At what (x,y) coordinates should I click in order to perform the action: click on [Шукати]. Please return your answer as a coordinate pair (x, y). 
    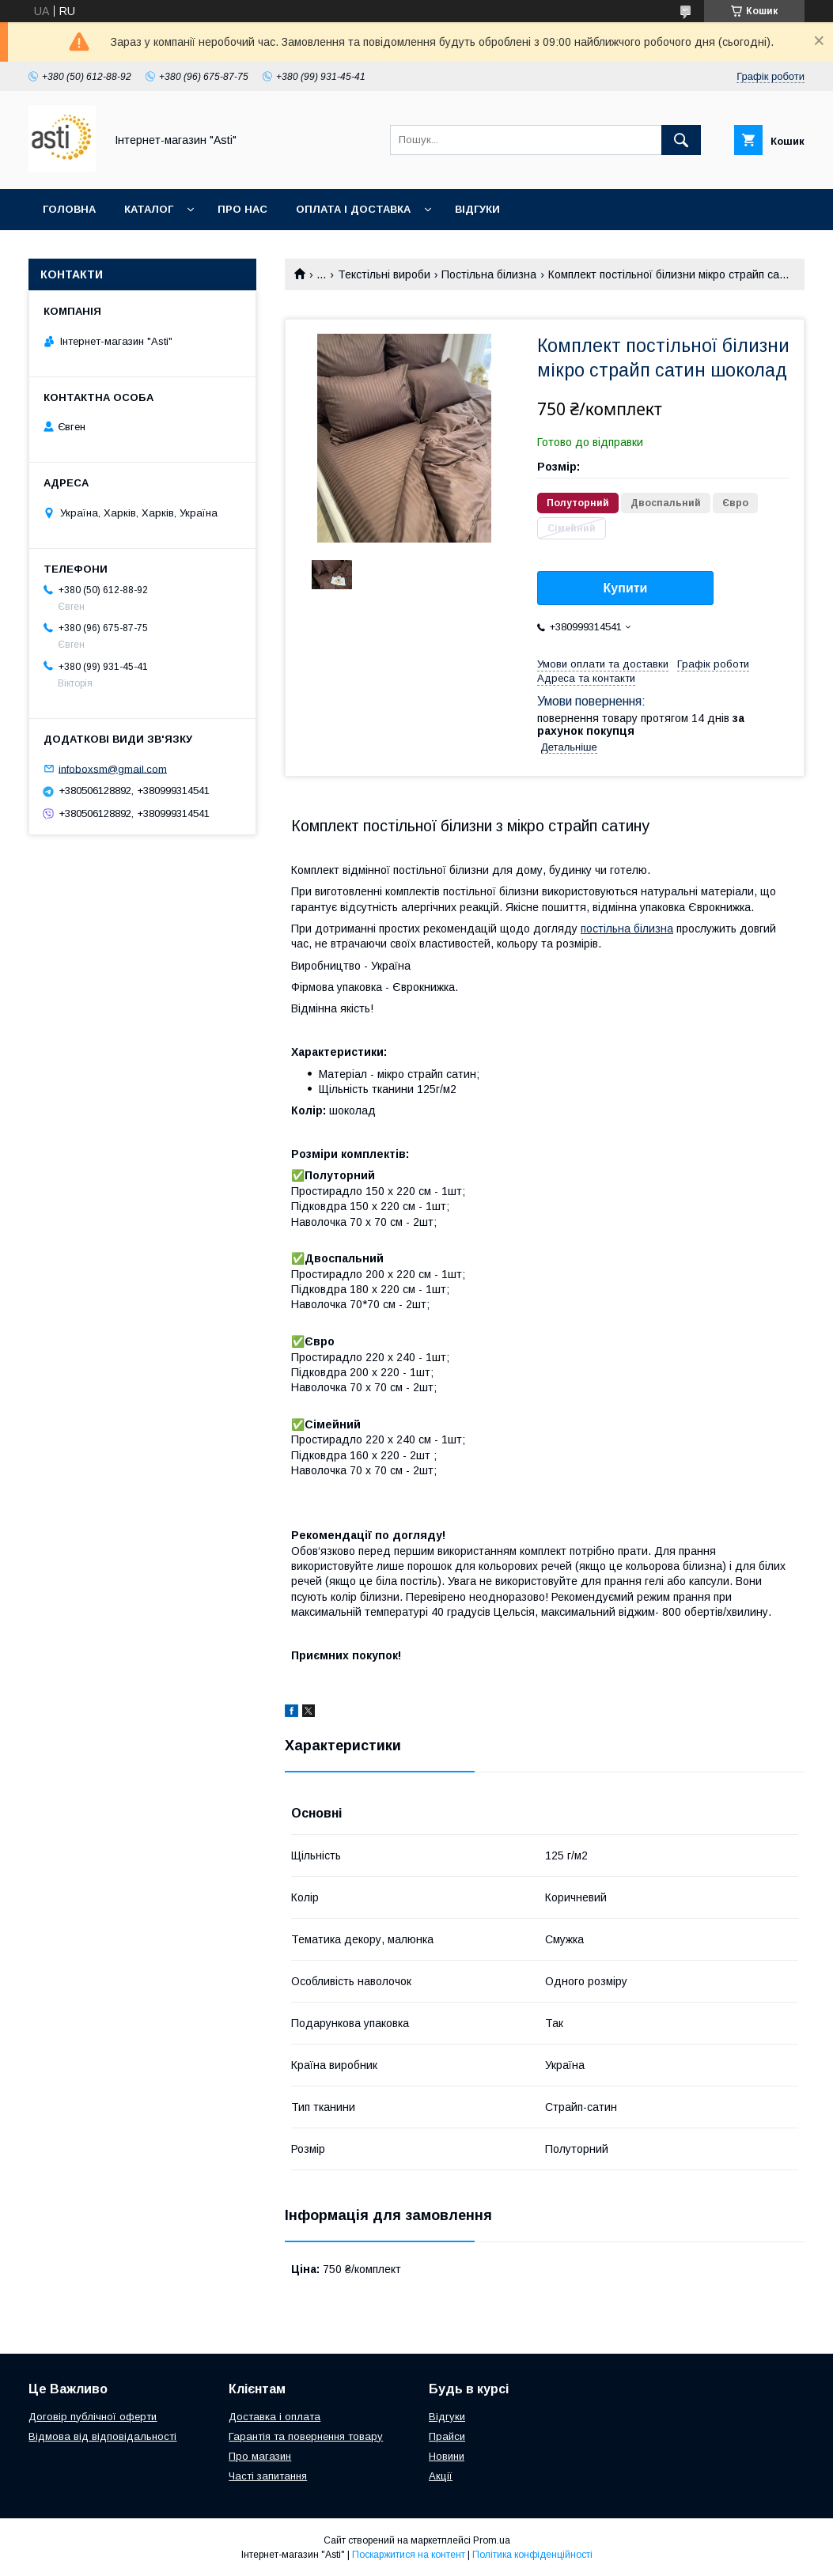
    Looking at the image, I should click on (681, 140).